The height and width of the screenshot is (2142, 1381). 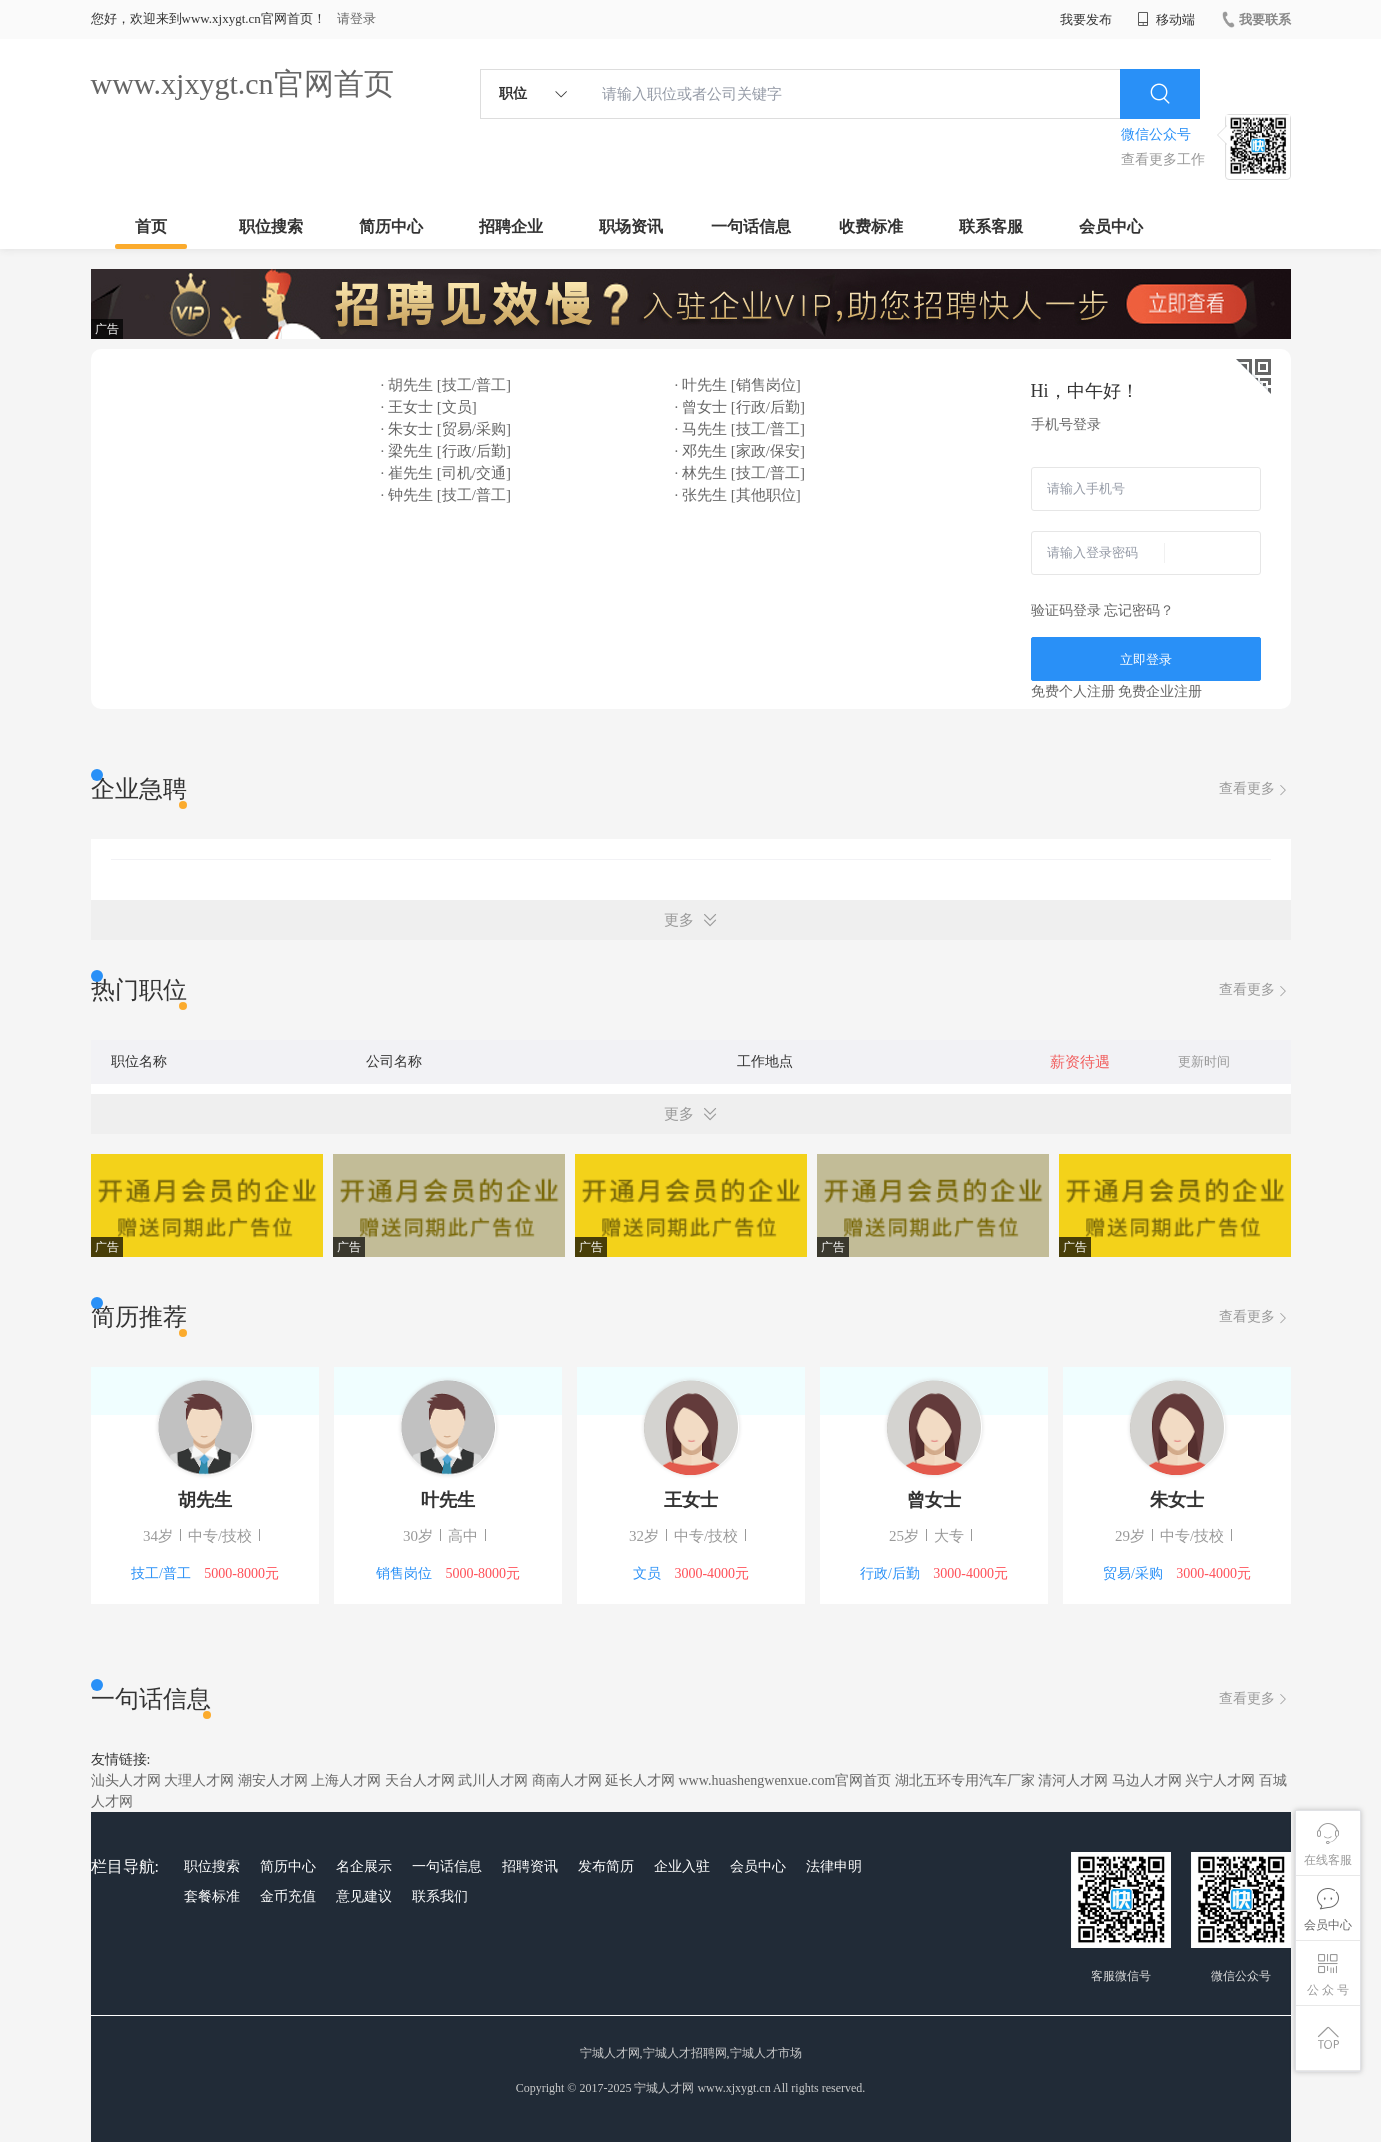 What do you see at coordinates (126, 1780) in the screenshot?
I see `汕头人才网` at bounding box center [126, 1780].